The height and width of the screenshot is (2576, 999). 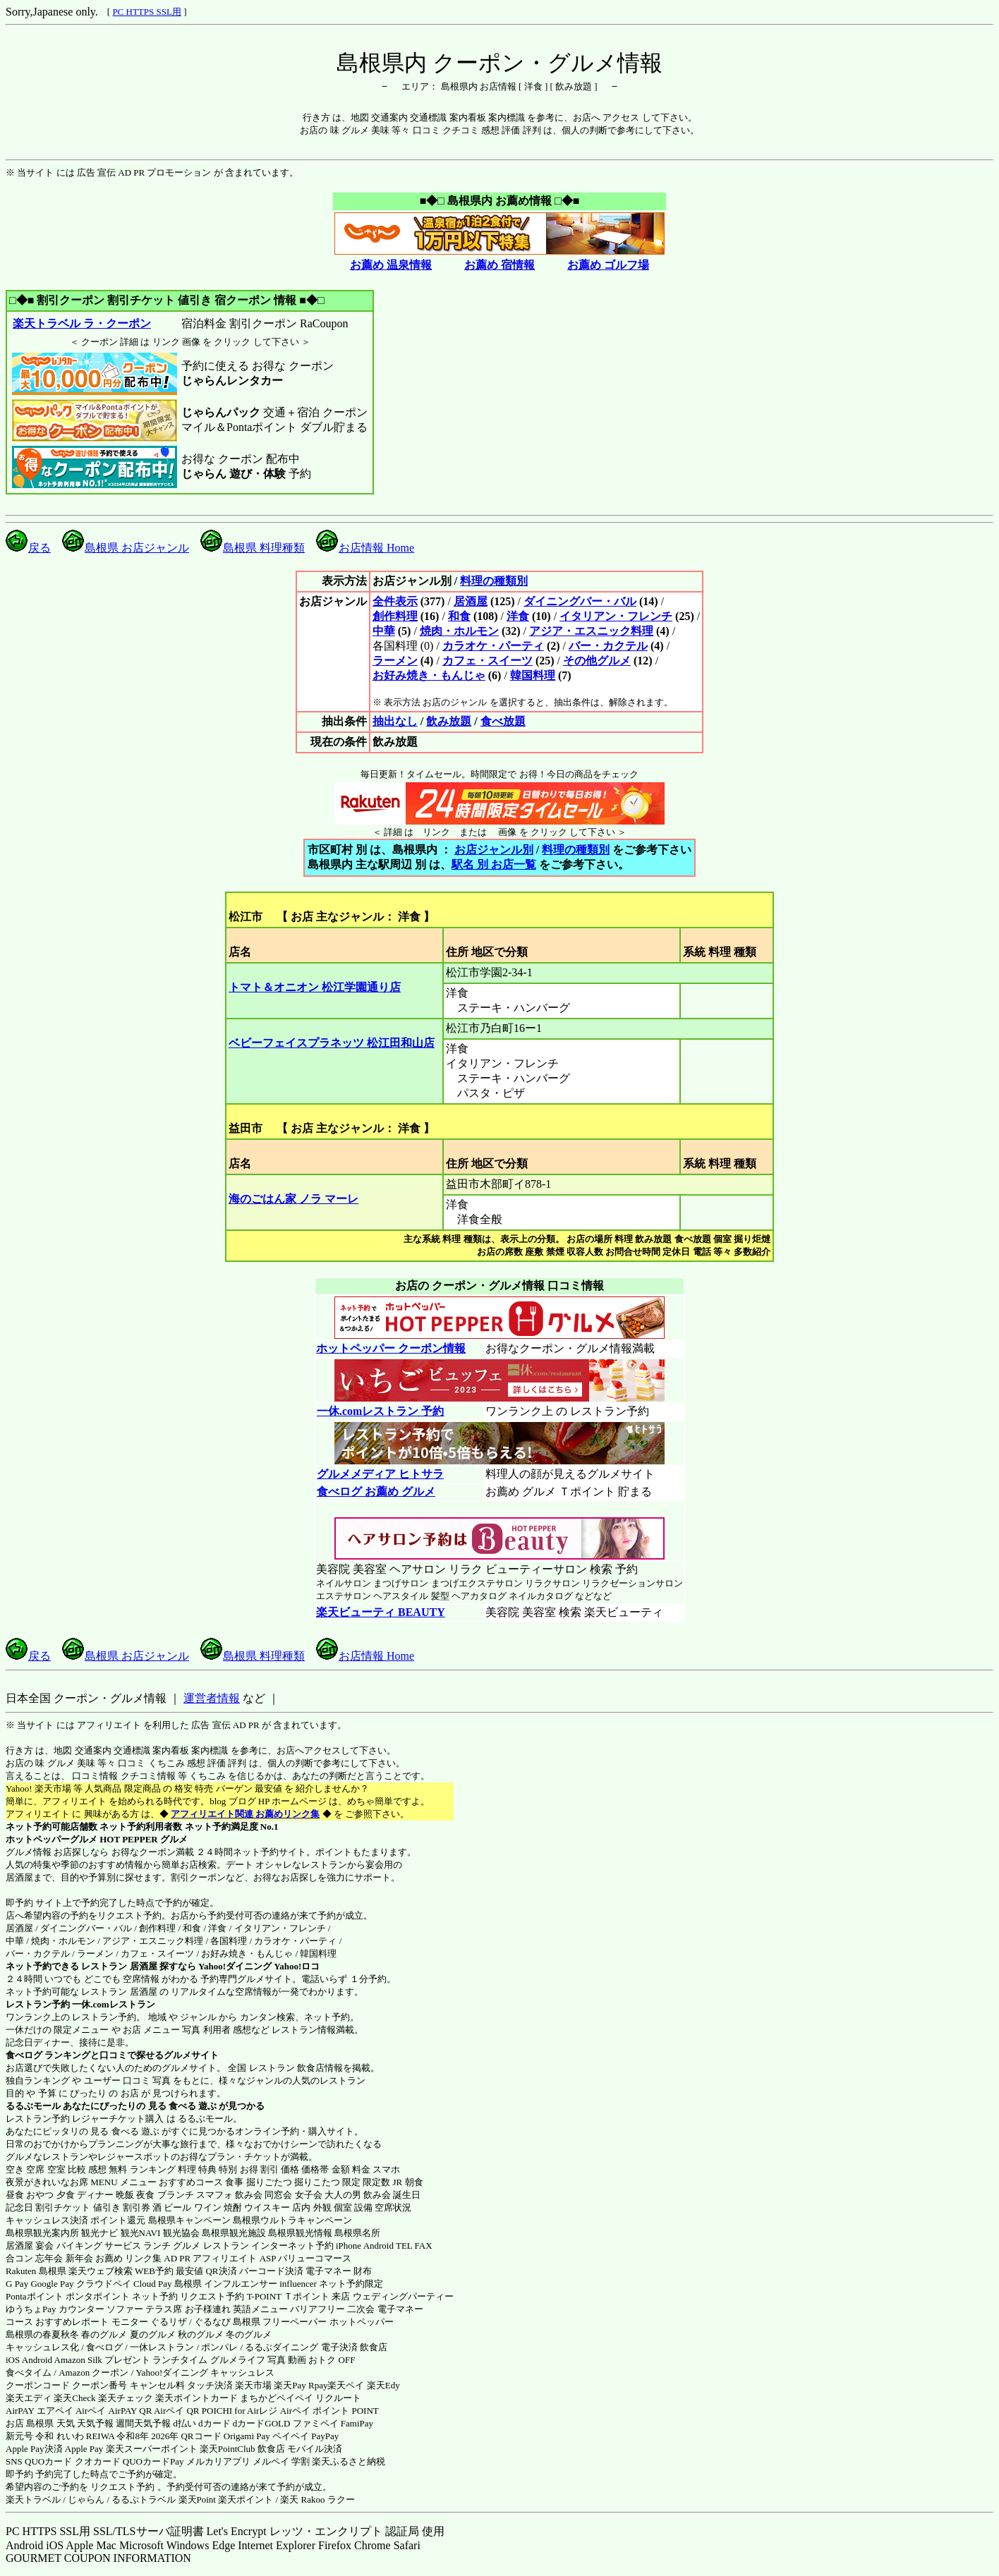 I want to click on Airペイ QR, so click(x=177, y=2410).